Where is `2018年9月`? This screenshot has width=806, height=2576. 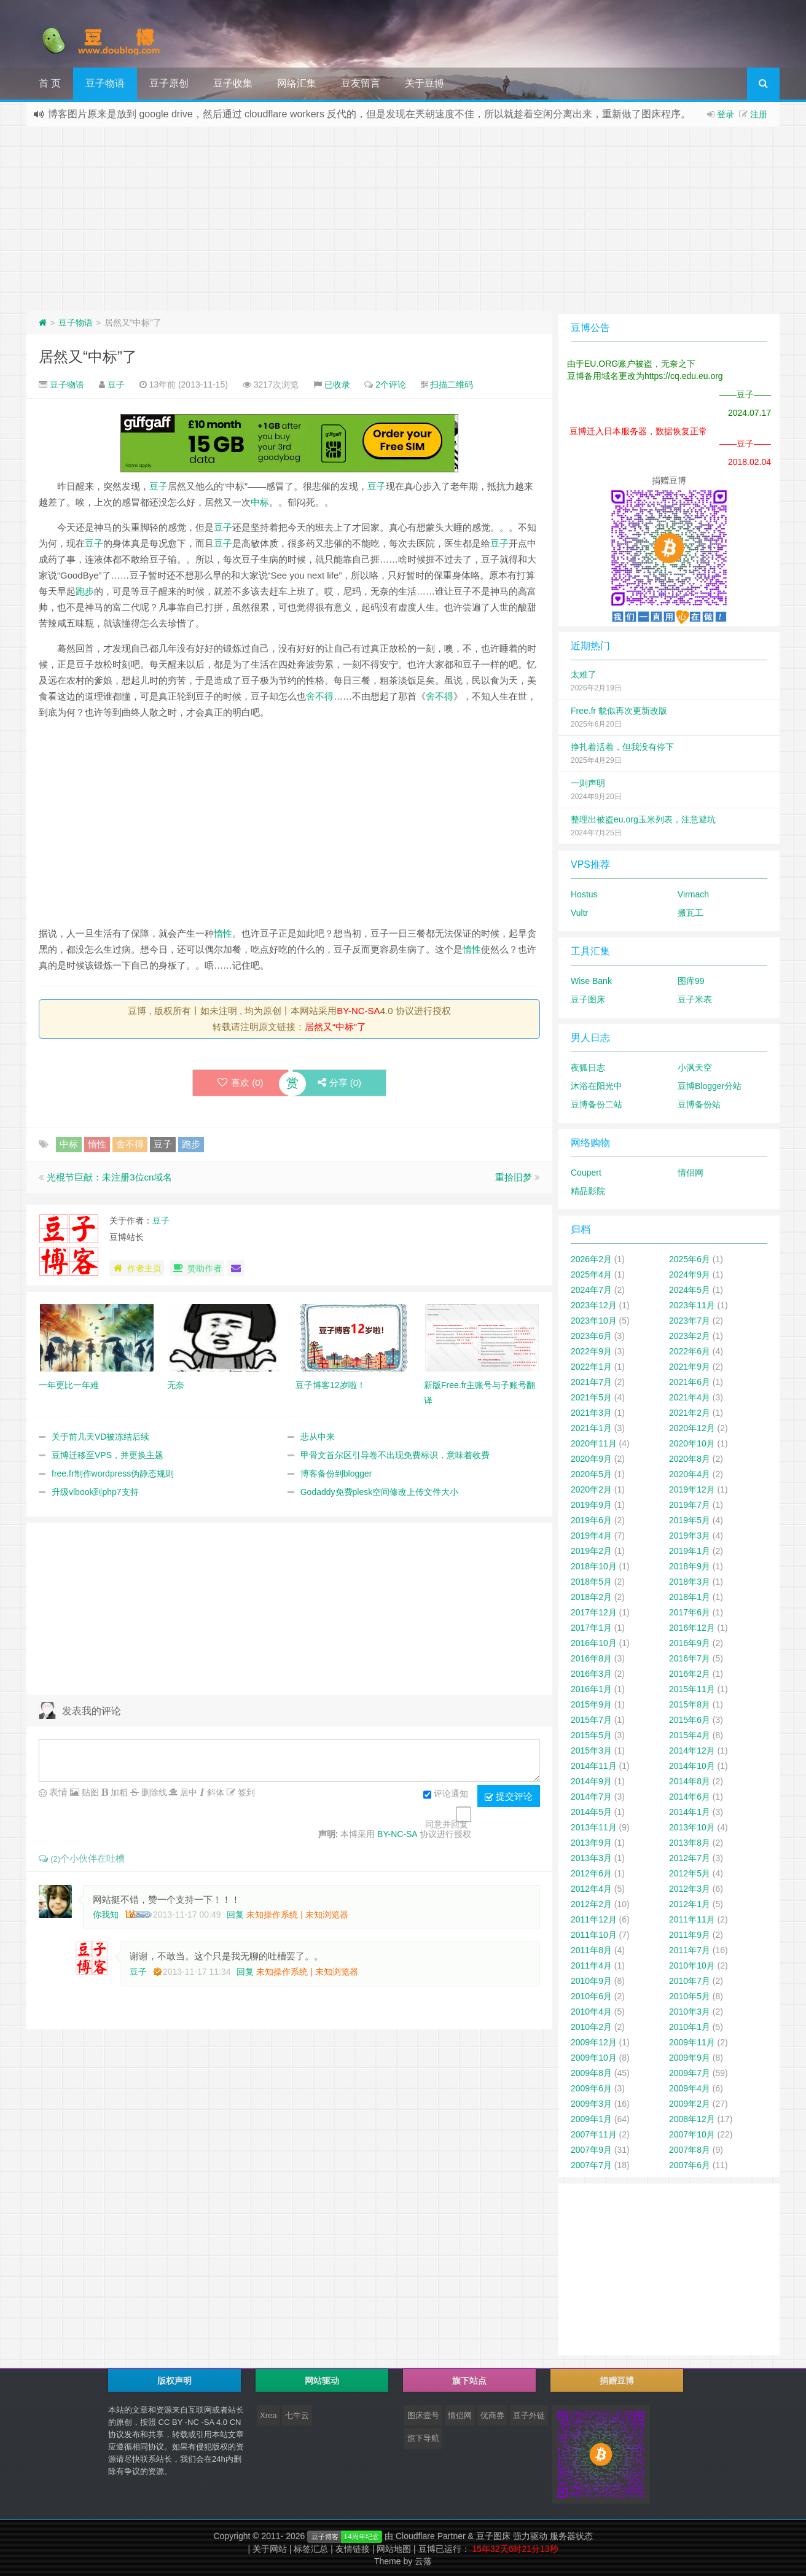
2018年9月 is located at coordinates (689, 1566).